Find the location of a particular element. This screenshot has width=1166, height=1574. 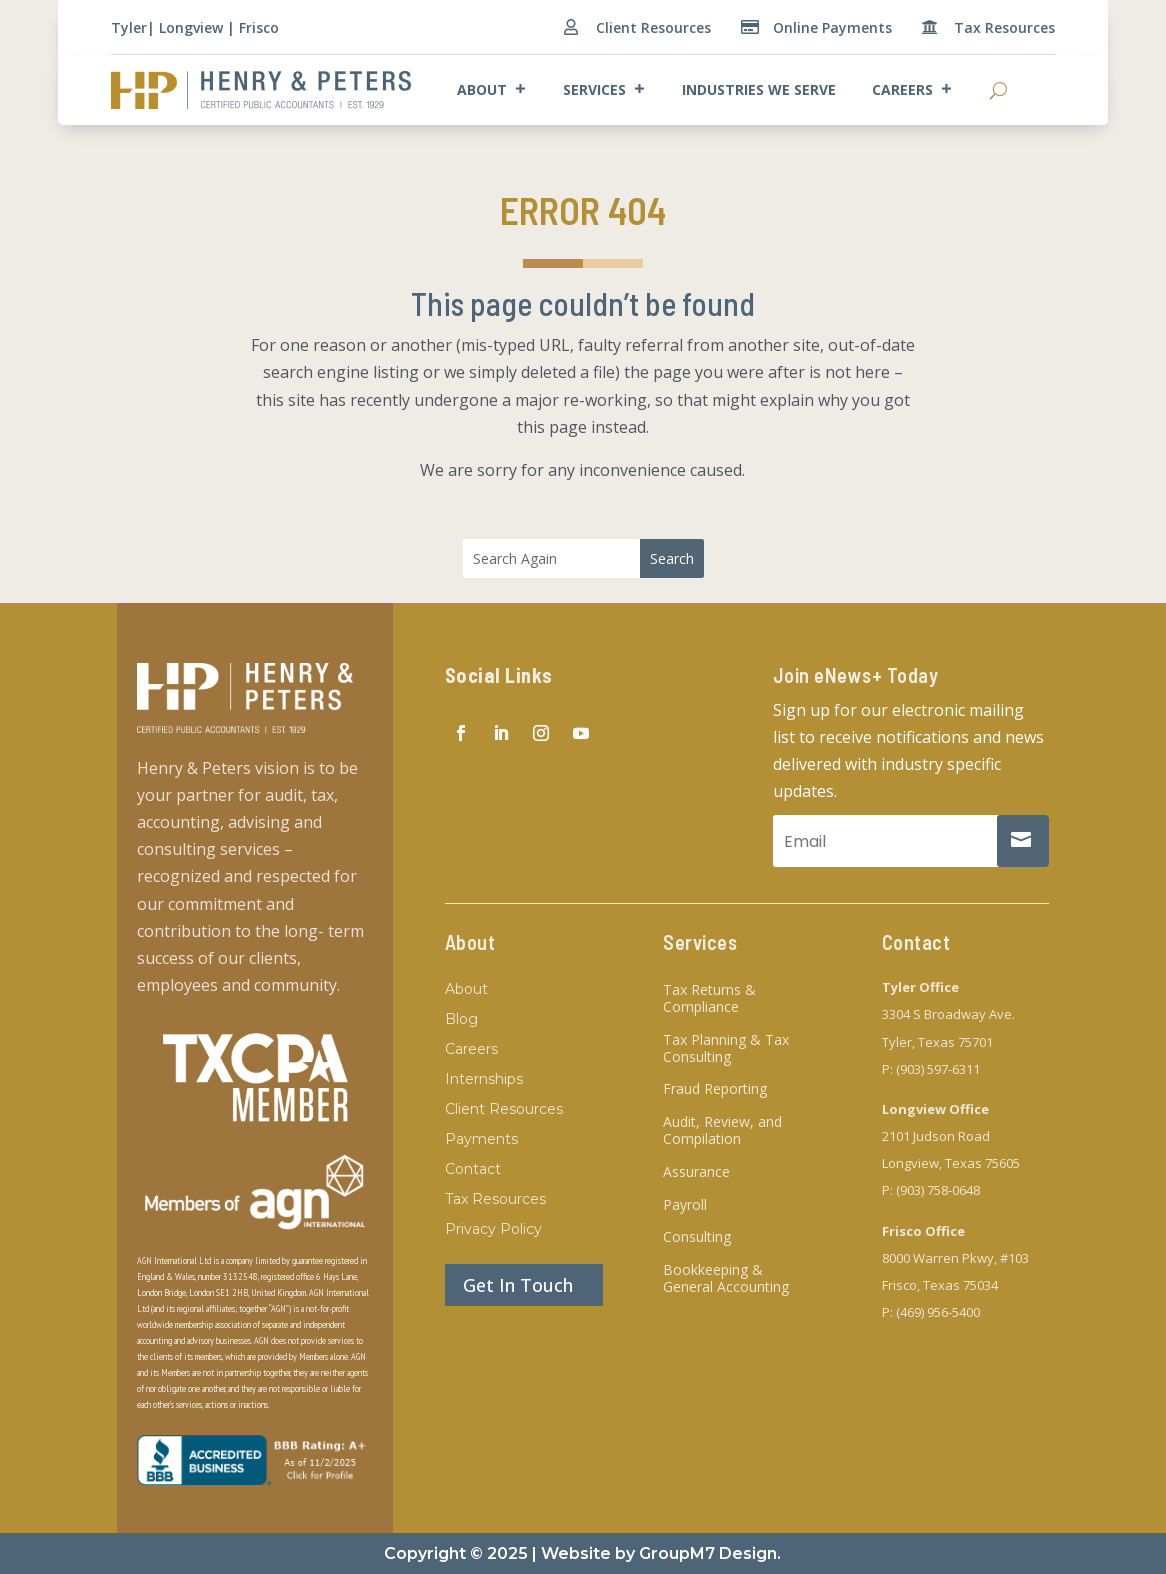

2101 Judson Road is located at coordinates (936, 1136).